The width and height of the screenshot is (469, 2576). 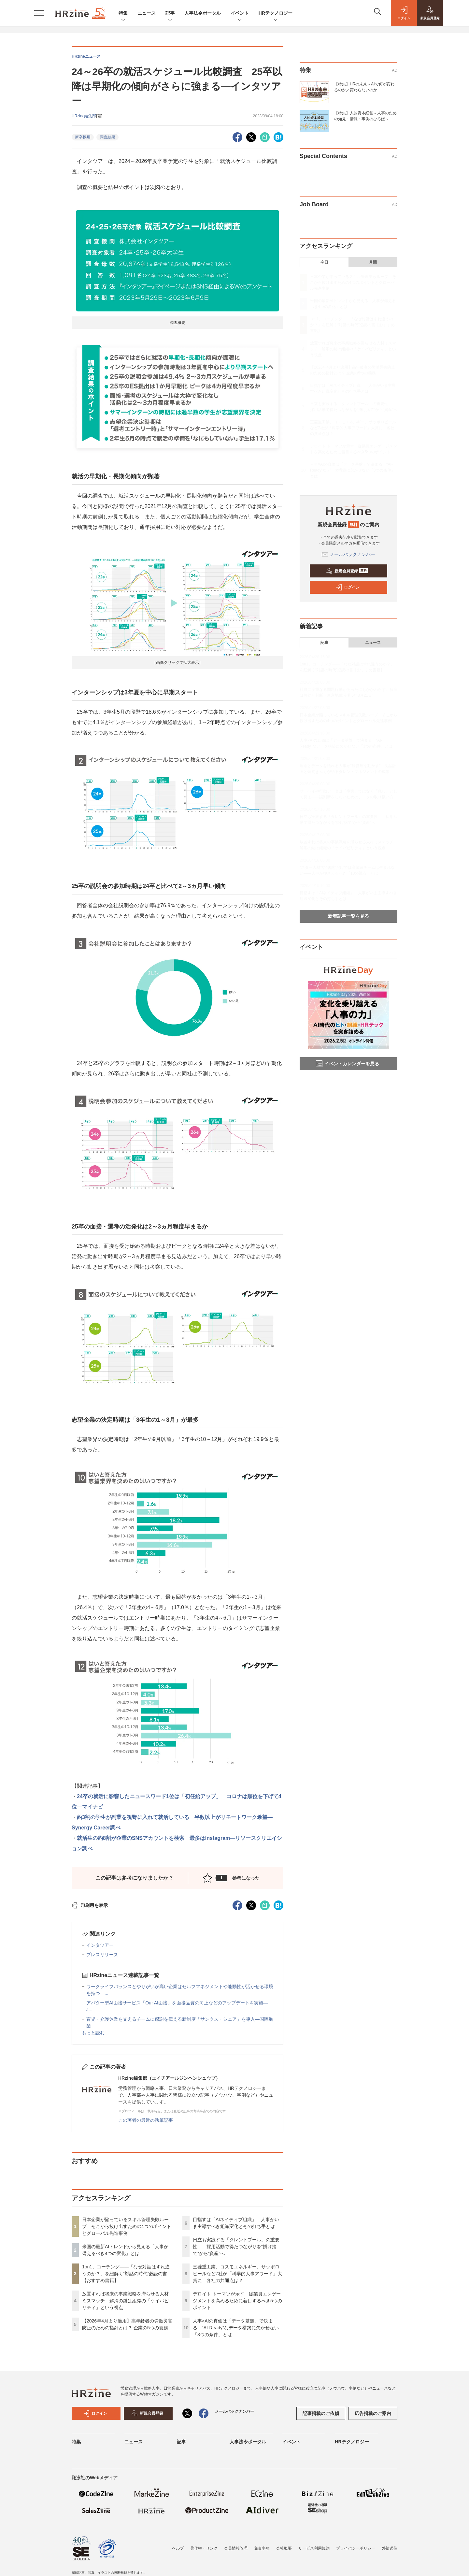 I want to click on インタツアー, so click(x=100, y=1945).